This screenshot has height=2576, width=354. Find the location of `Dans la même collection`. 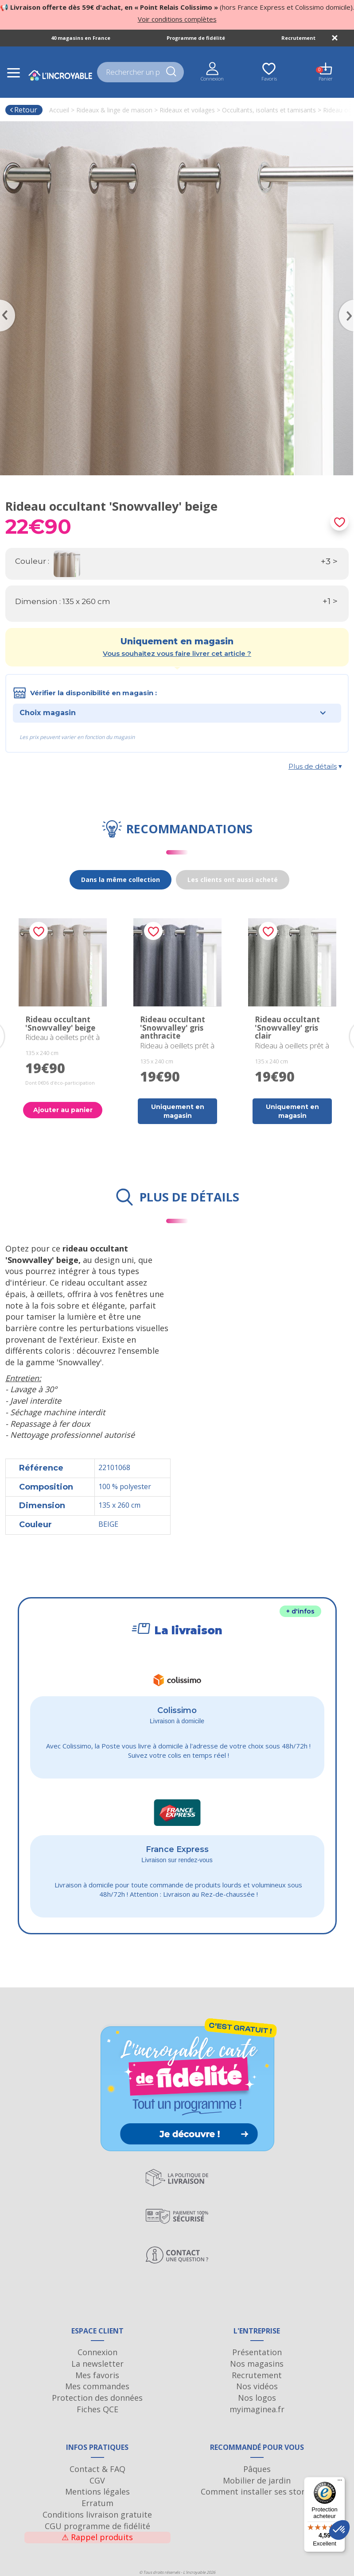

Dans la même collection is located at coordinates (120, 879).